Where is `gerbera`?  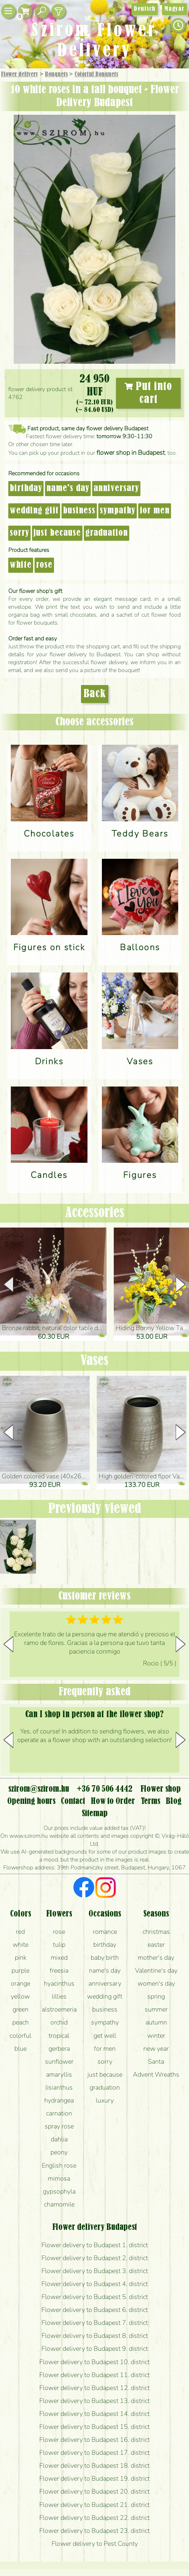
gerbera is located at coordinates (59, 2048).